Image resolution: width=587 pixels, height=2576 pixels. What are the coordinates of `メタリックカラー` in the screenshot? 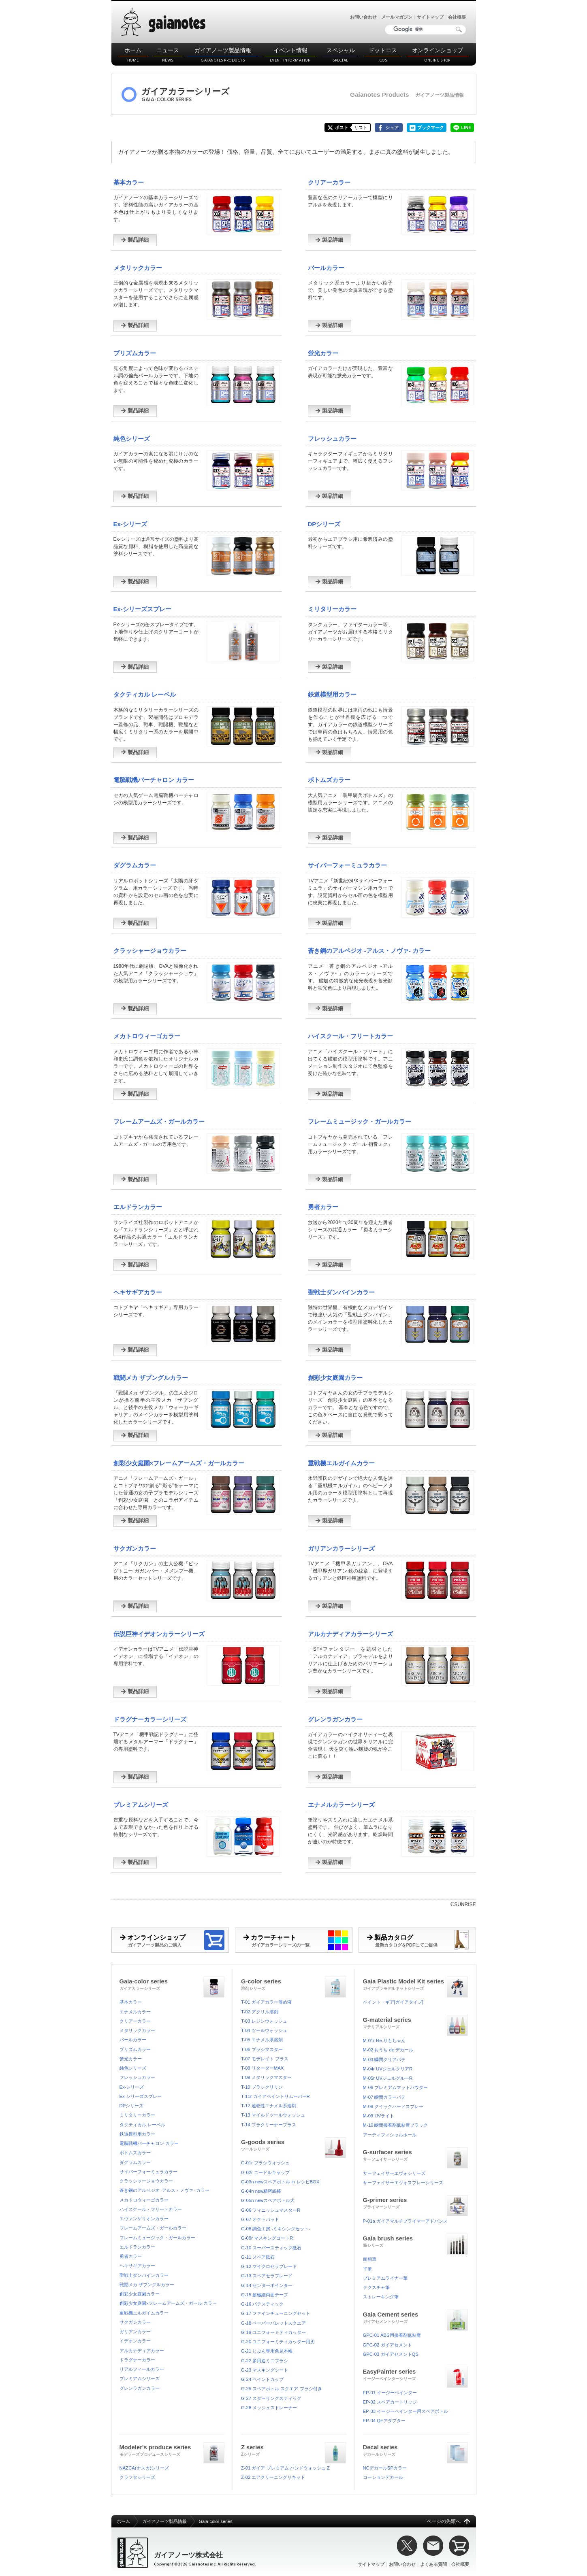 It's located at (137, 267).